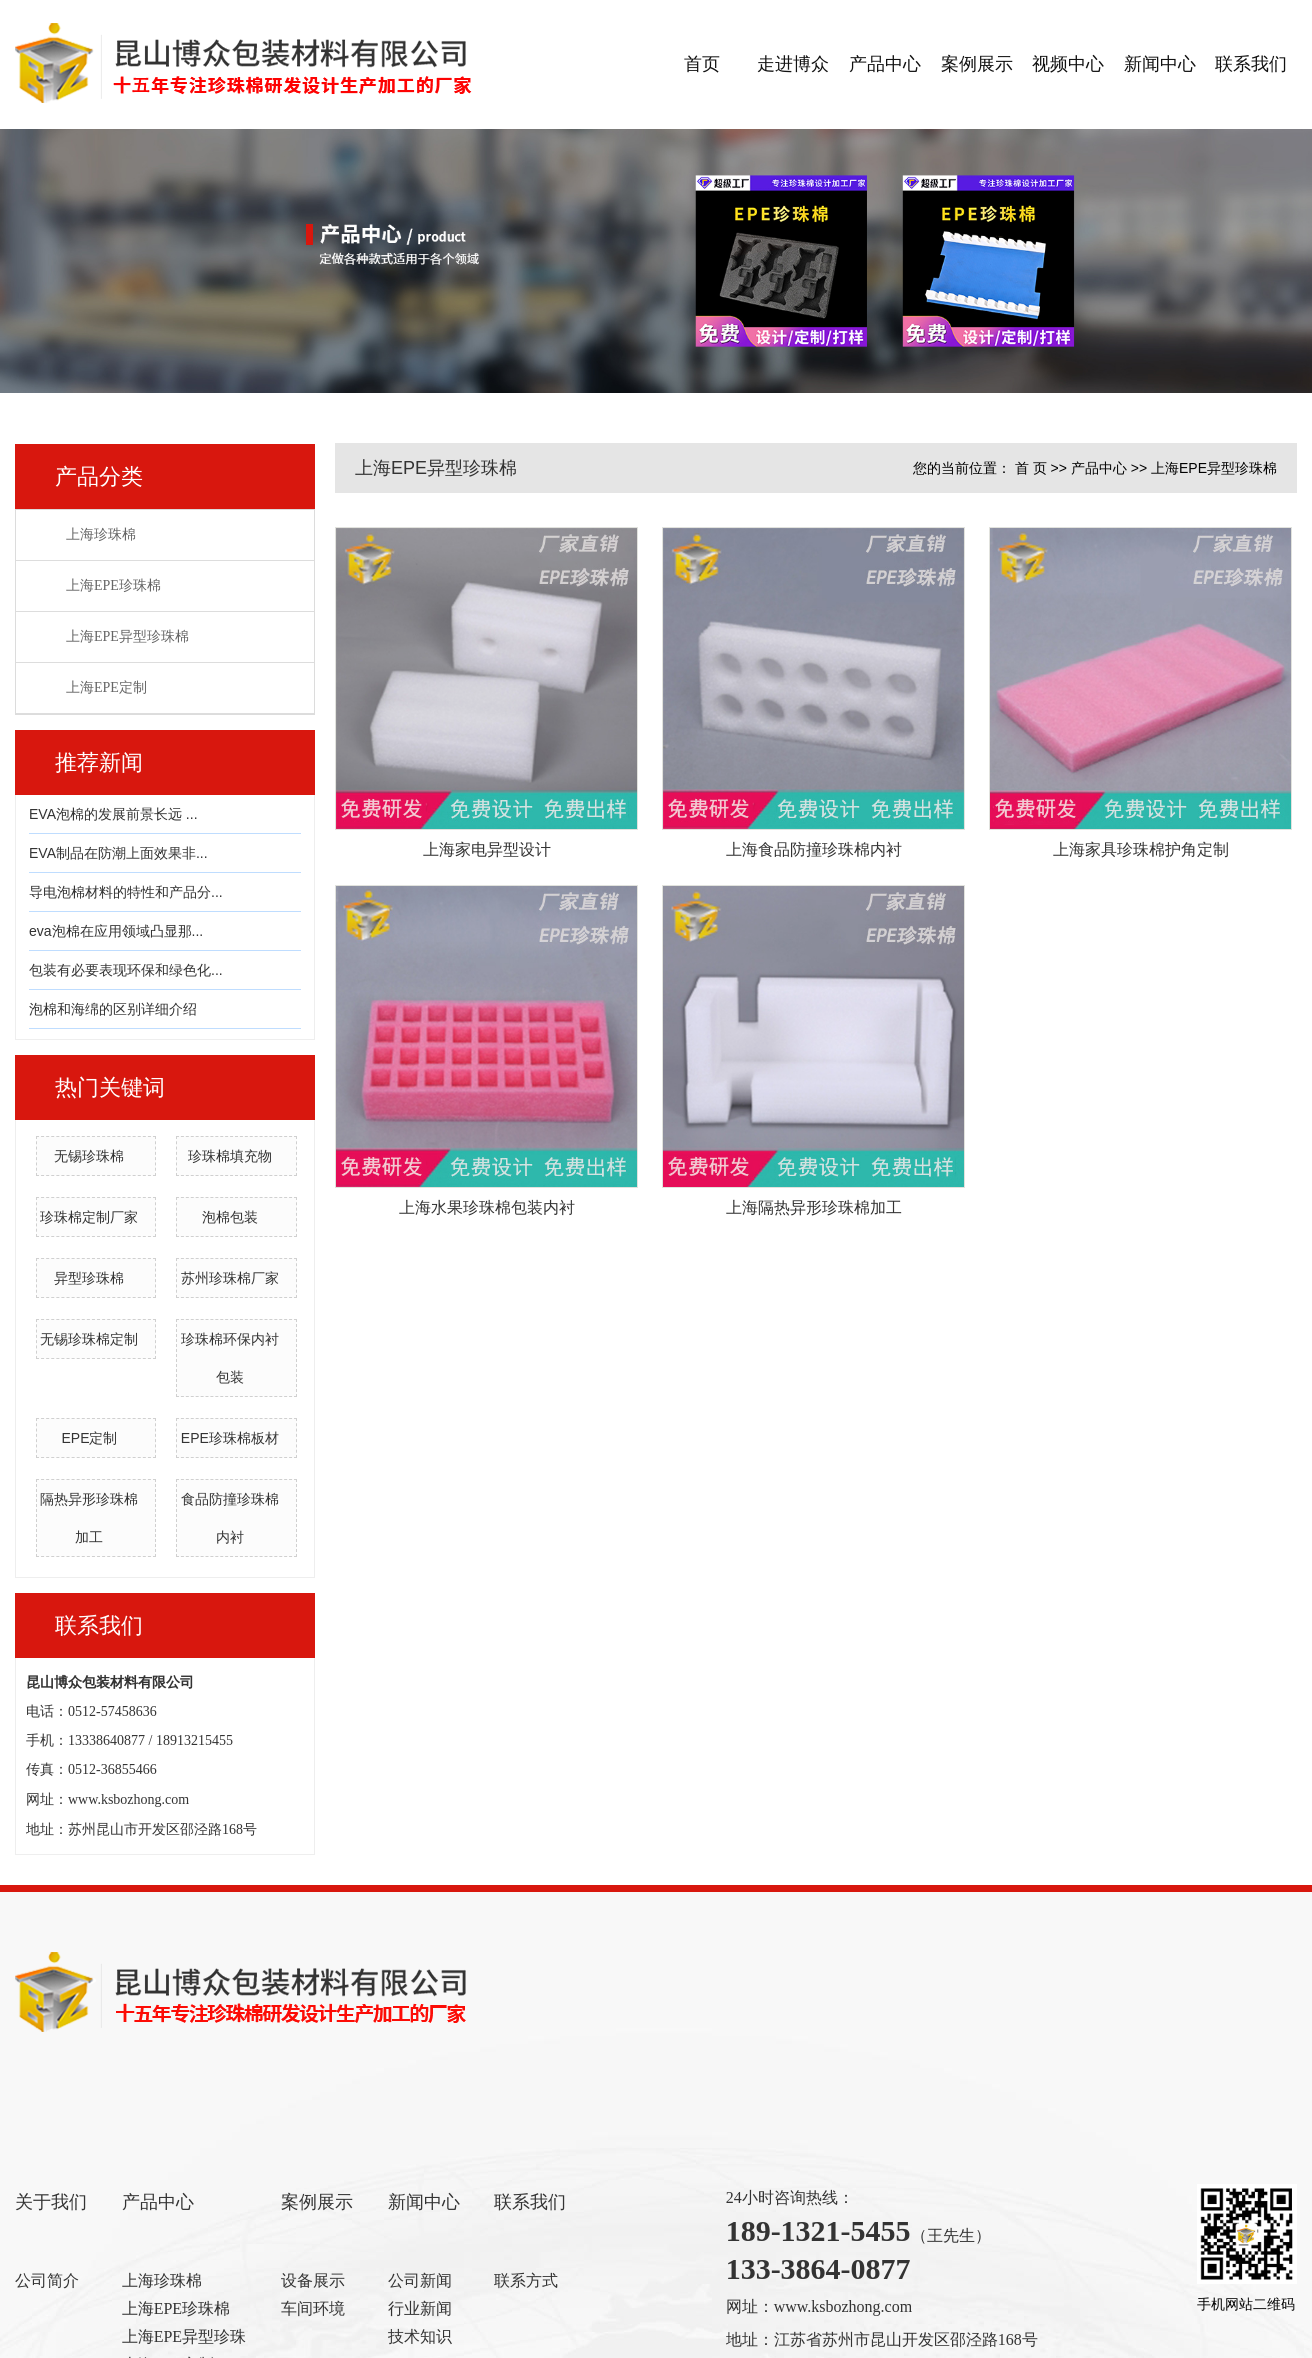  What do you see at coordinates (89, 1339) in the screenshot?
I see `无锡珍珠棉定制` at bounding box center [89, 1339].